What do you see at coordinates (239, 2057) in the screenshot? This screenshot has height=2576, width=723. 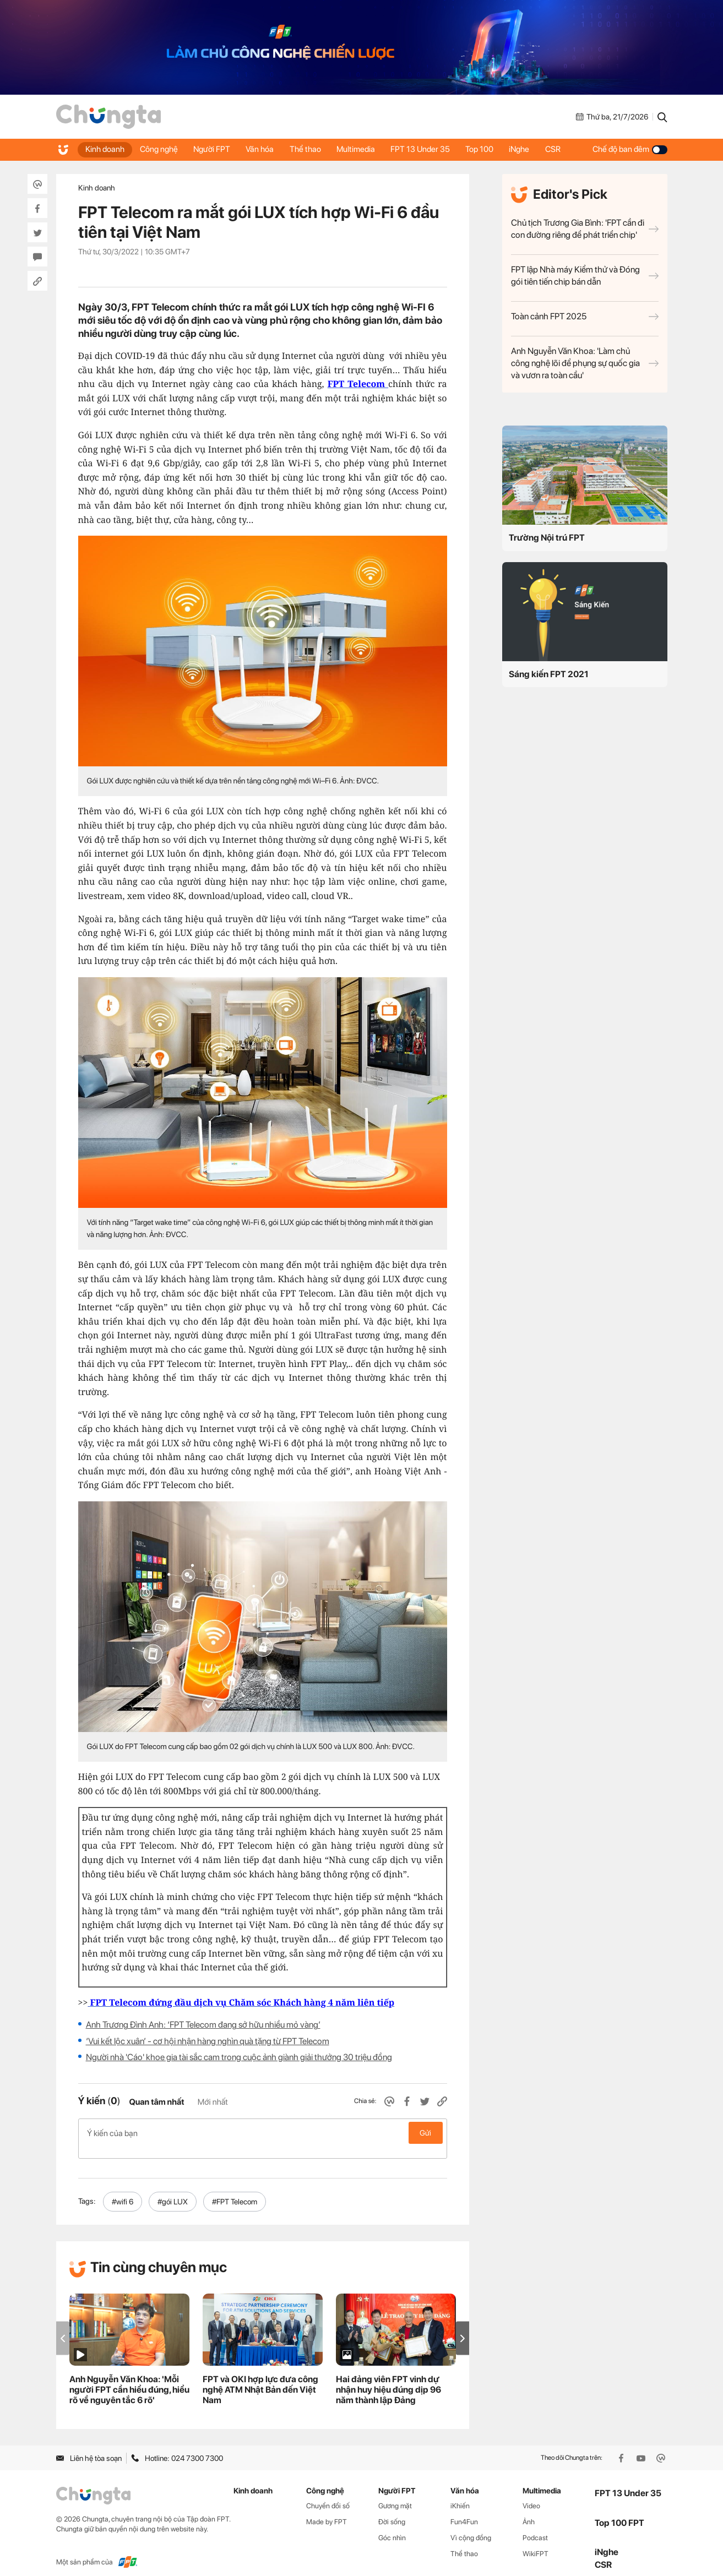 I see `Người nhà 'Cáo' khoe gia tài sắc cam trong cuộc ảnh giành giải thưởng 30 triệu đồng` at bounding box center [239, 2057].